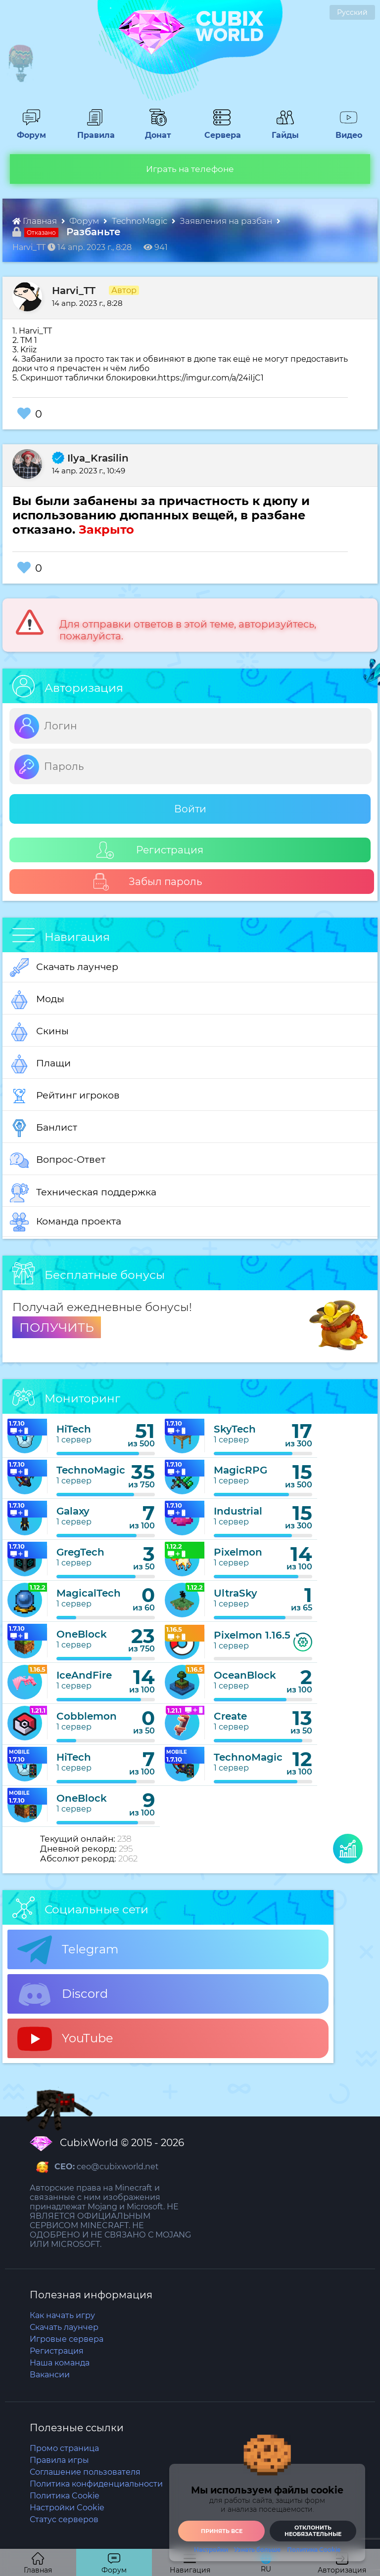  I want to click on Как начать игру, so click(62, 2315).